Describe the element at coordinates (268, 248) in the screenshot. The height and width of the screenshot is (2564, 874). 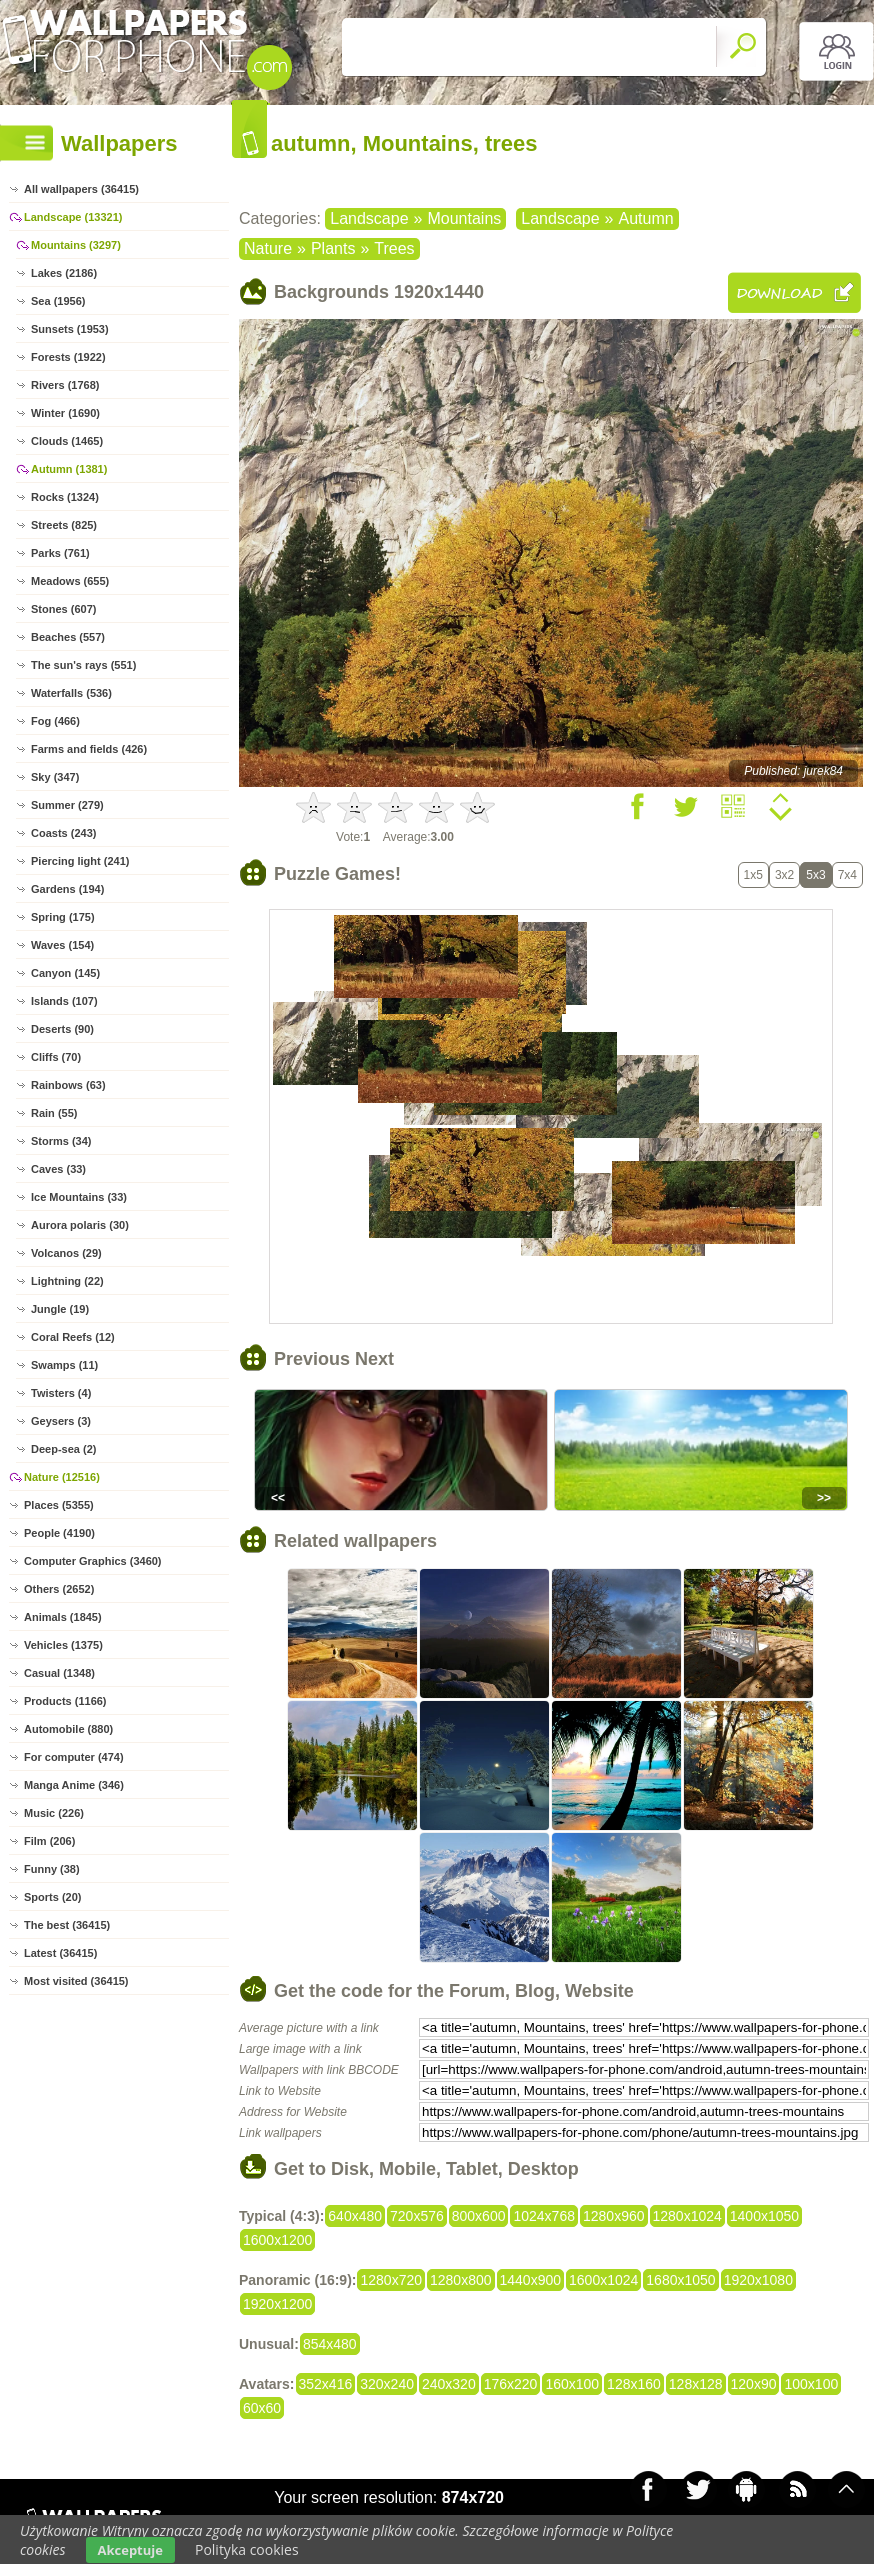
I see `Nature` at that location.